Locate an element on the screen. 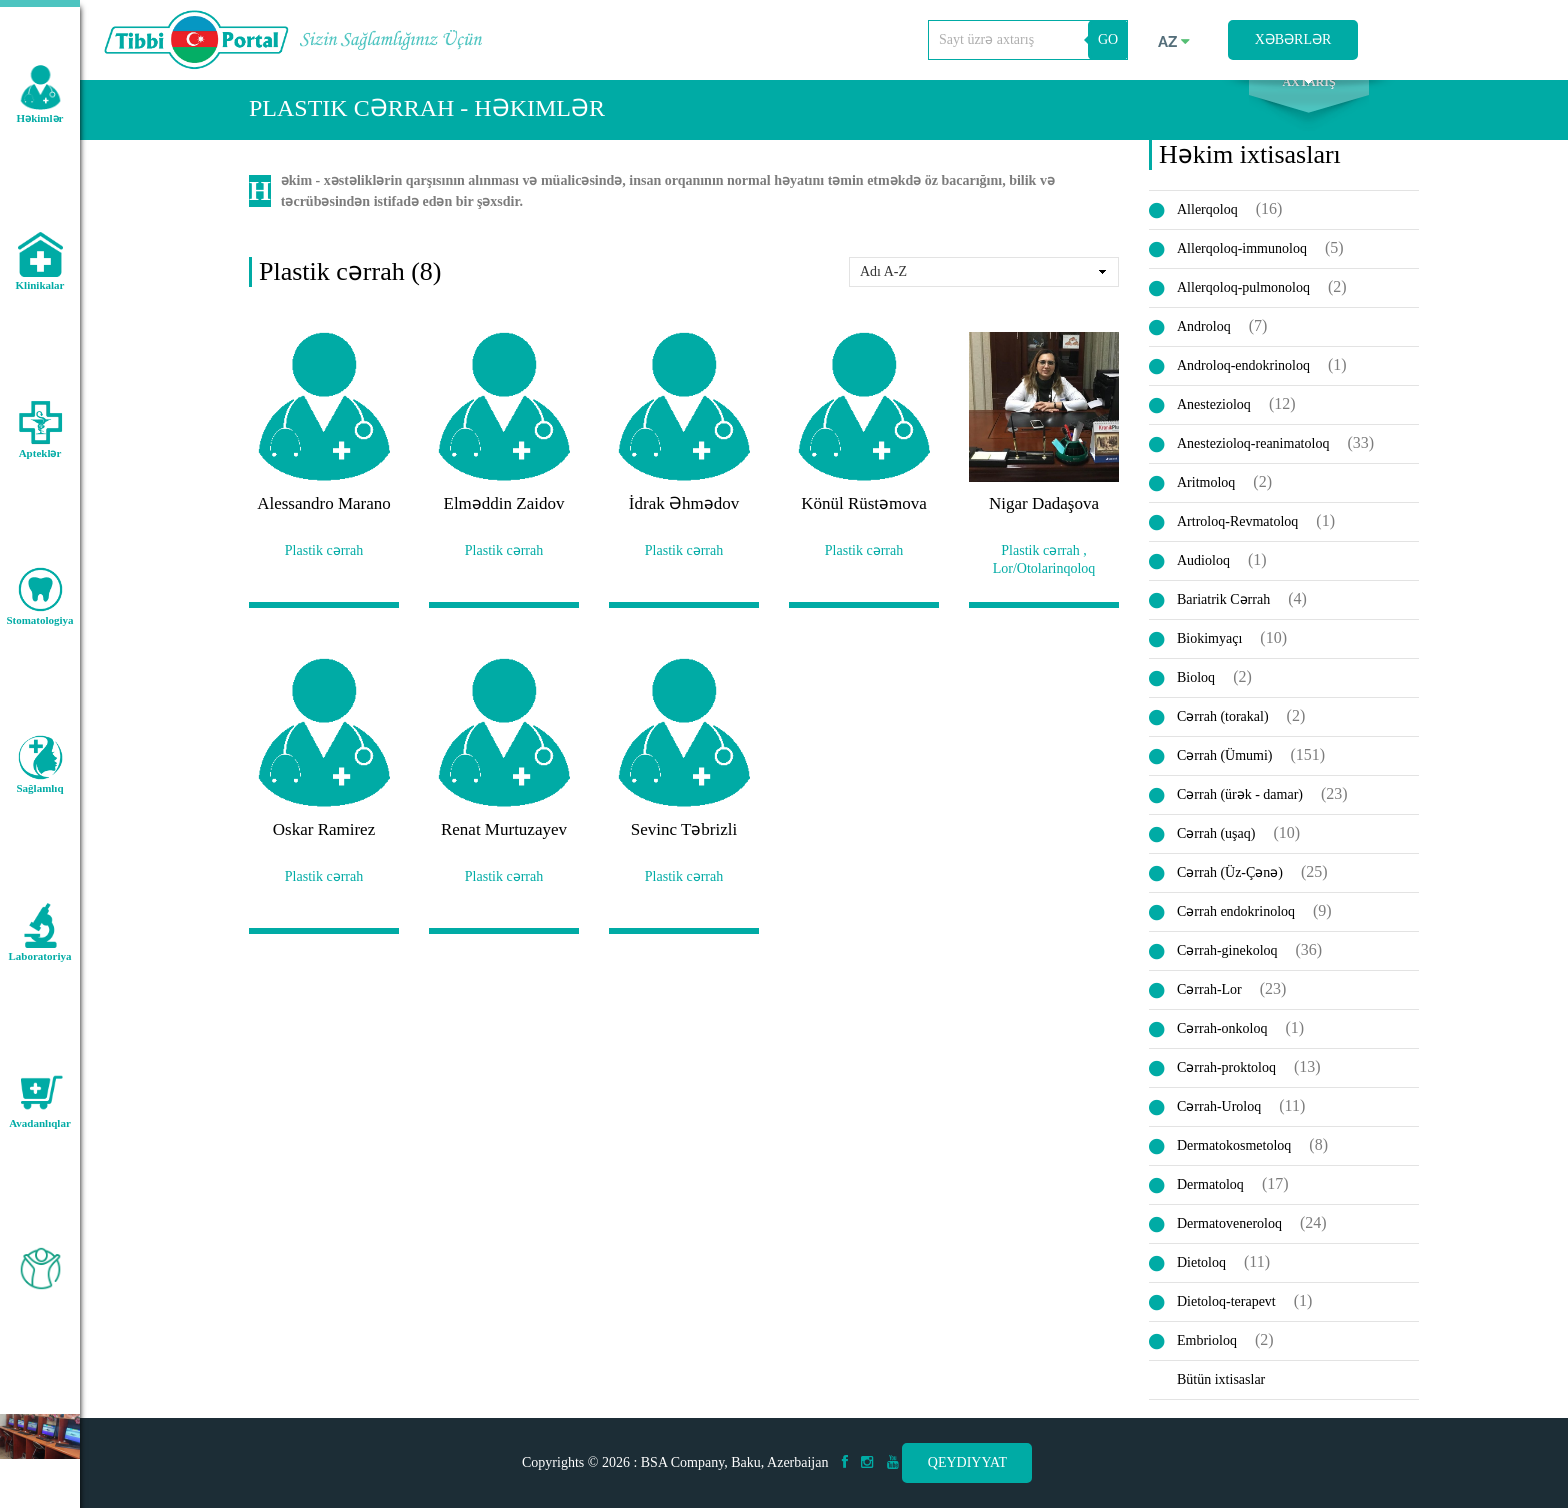 The width and height of the screenshot is (1568, 1508). Audioloq is located at coordinates (1203, 578).